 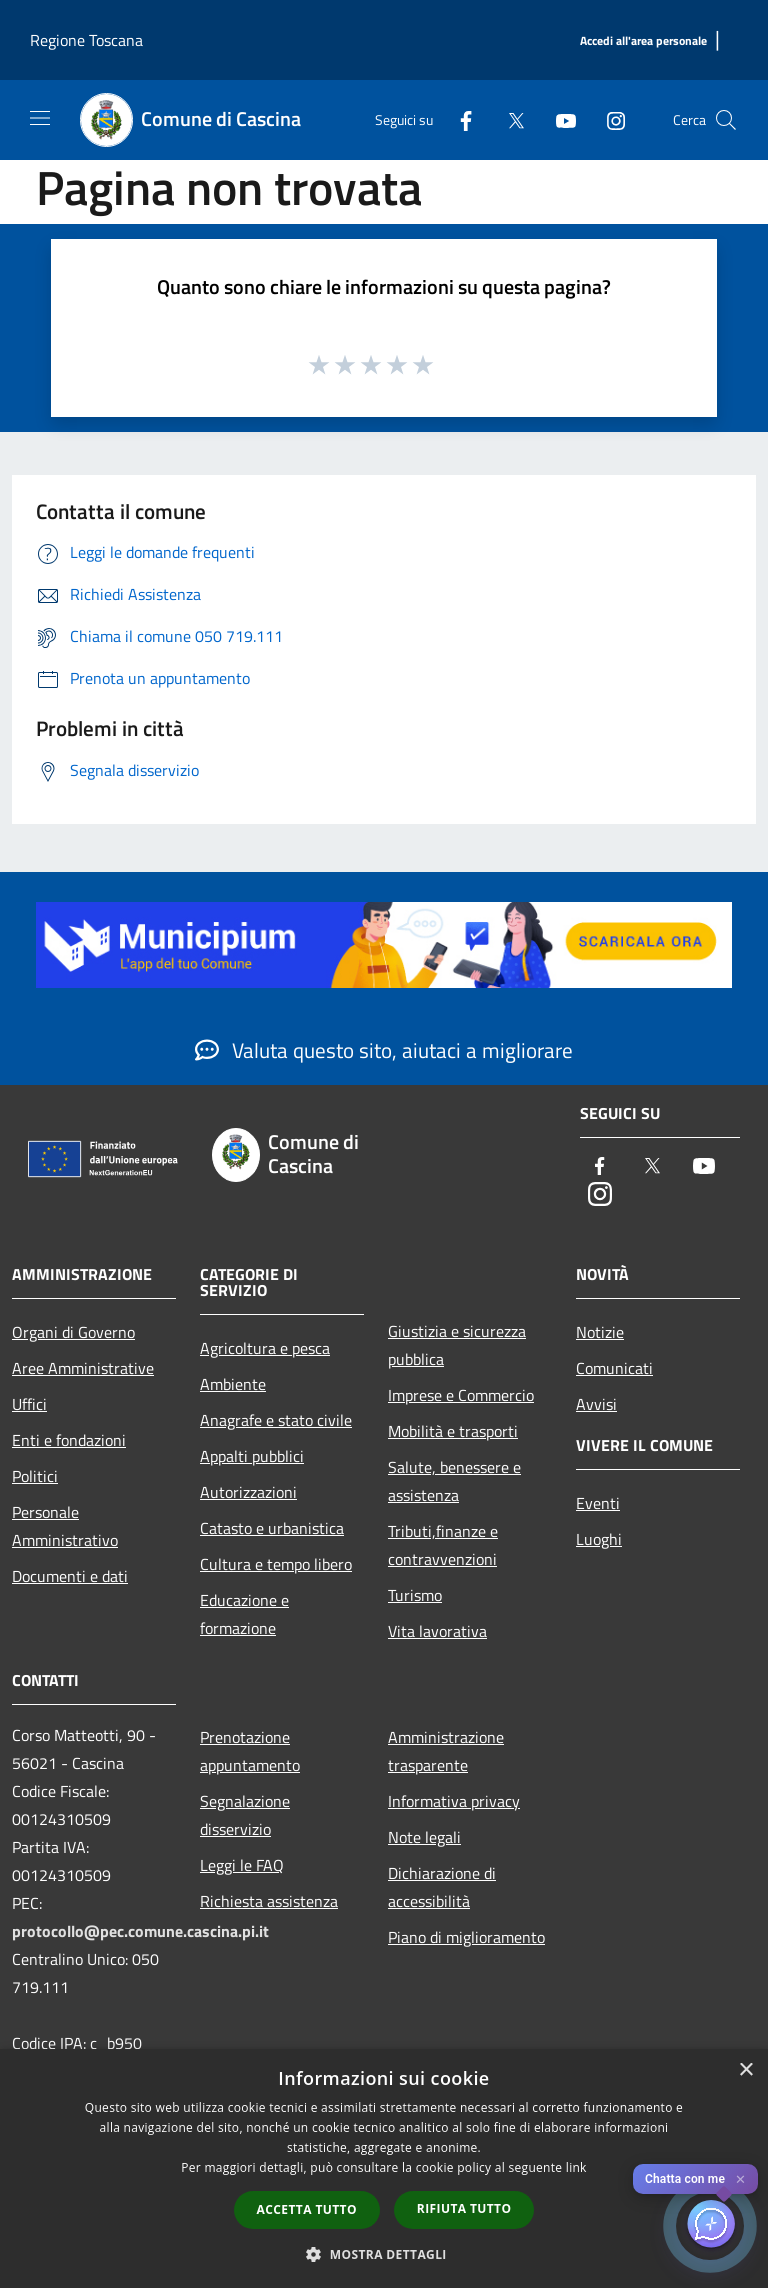 I want to click on Organi di Governo, so click(x=73, y=1332).